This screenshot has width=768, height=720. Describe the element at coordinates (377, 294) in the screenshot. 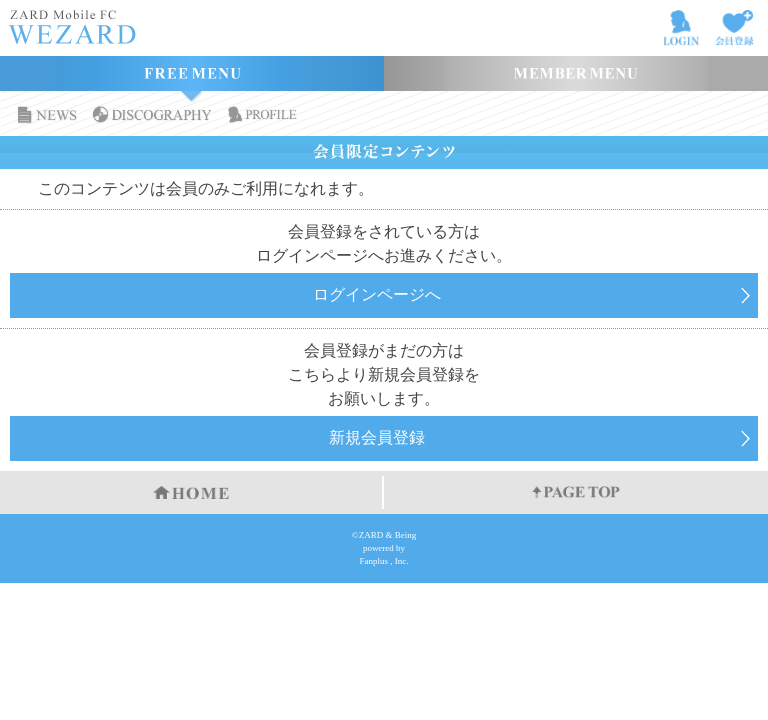

I see `ログインページへ` at that location.